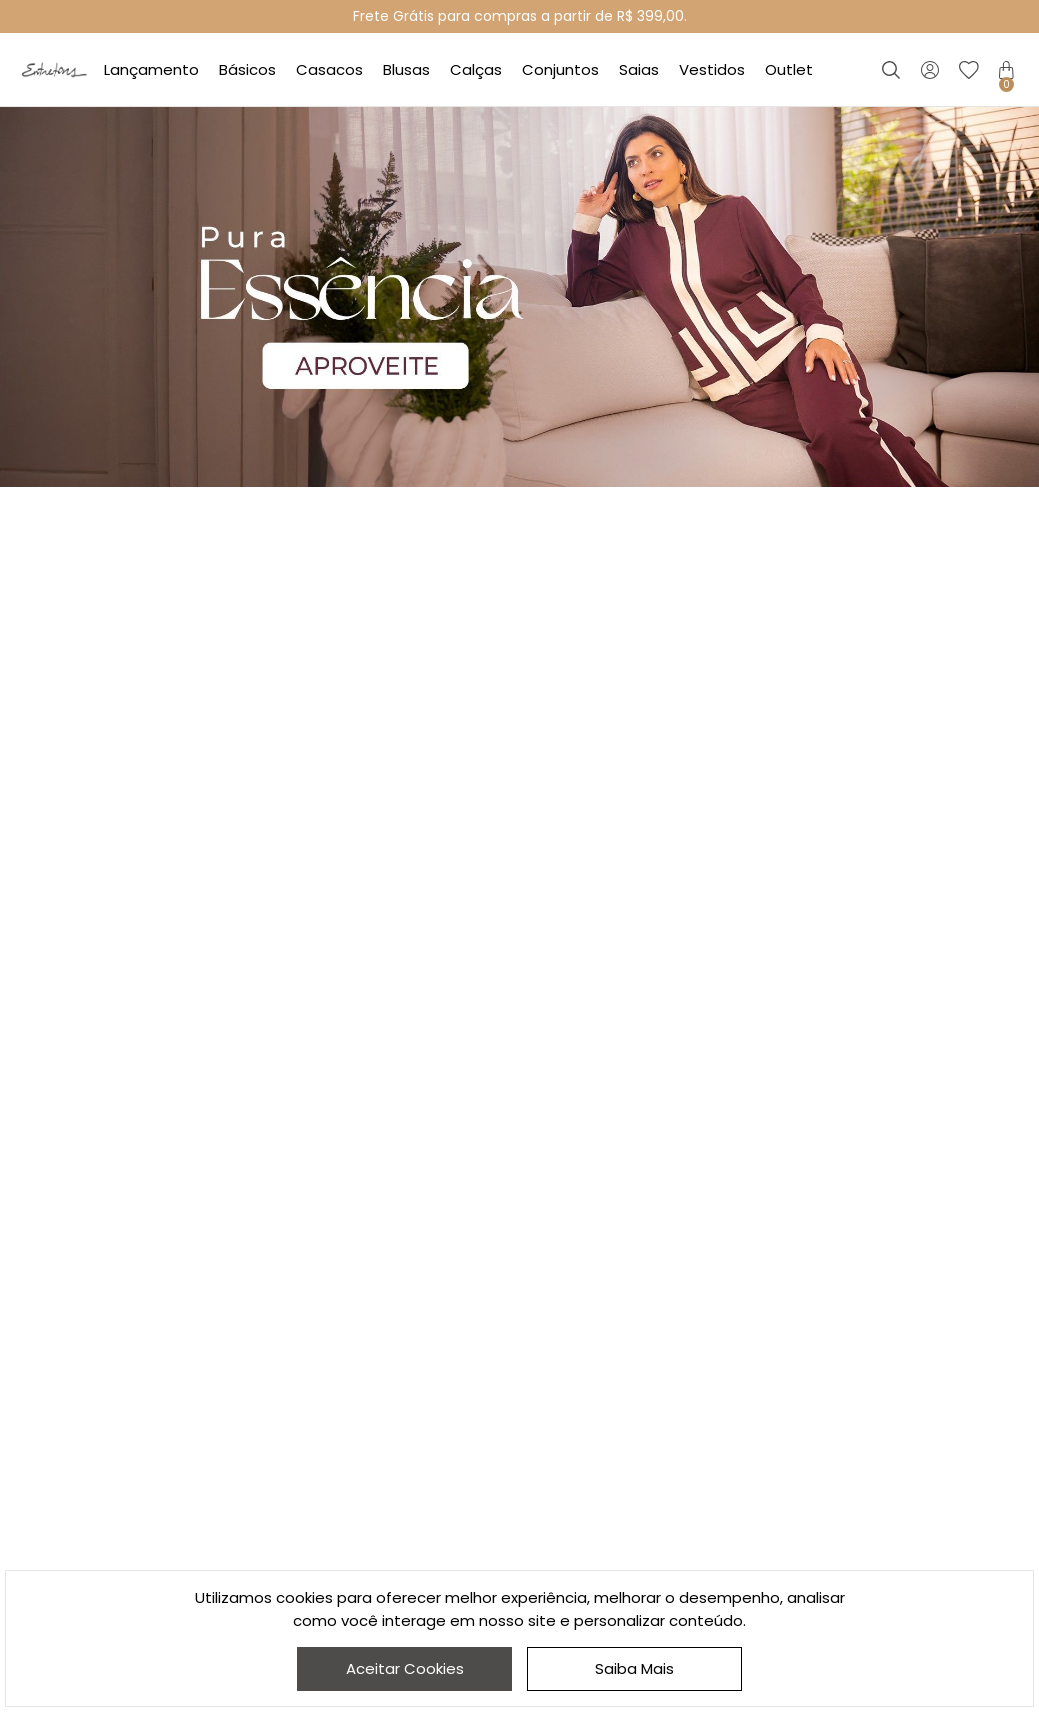  What do you see at coordinates (247, 69) in the screenshot?
I see `Básicos` at bounding box center [247, 69].